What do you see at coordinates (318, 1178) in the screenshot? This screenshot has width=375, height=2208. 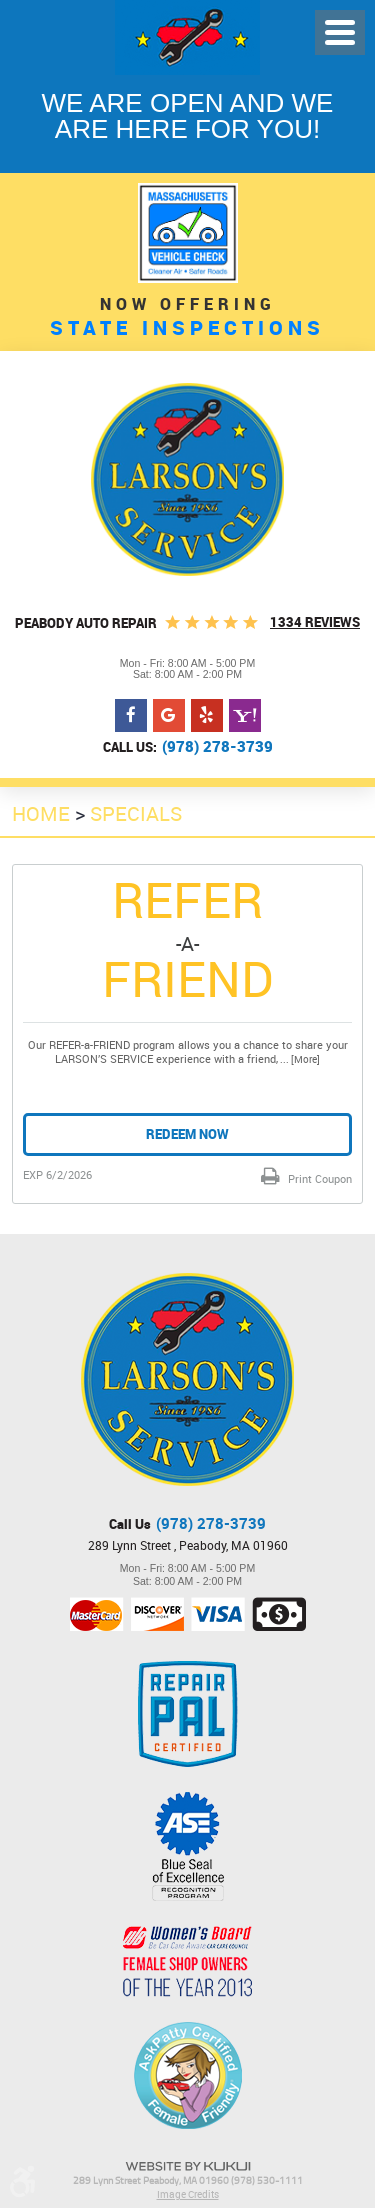 I see `Print Coupon` at bounding box center [318, 1178].